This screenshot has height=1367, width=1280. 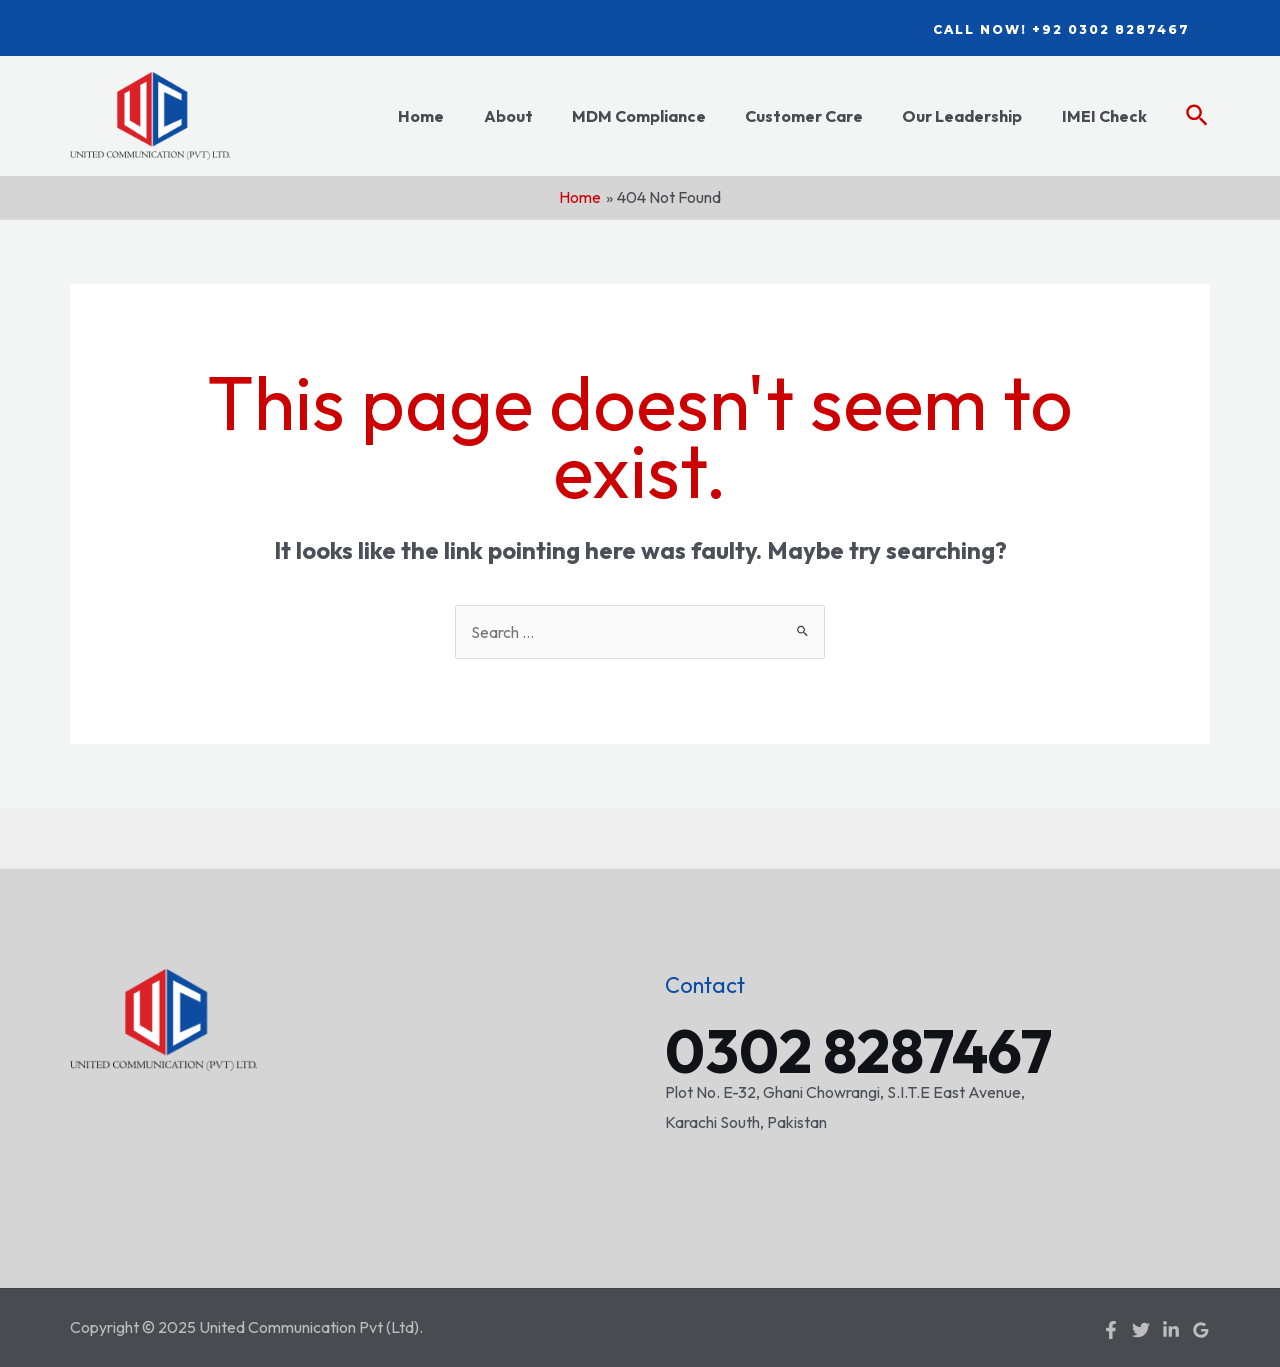 What do you see at coordinates (1198, 116) in the screenshot?
I see `[Search icon link]` at bounding box center [1198, 116].